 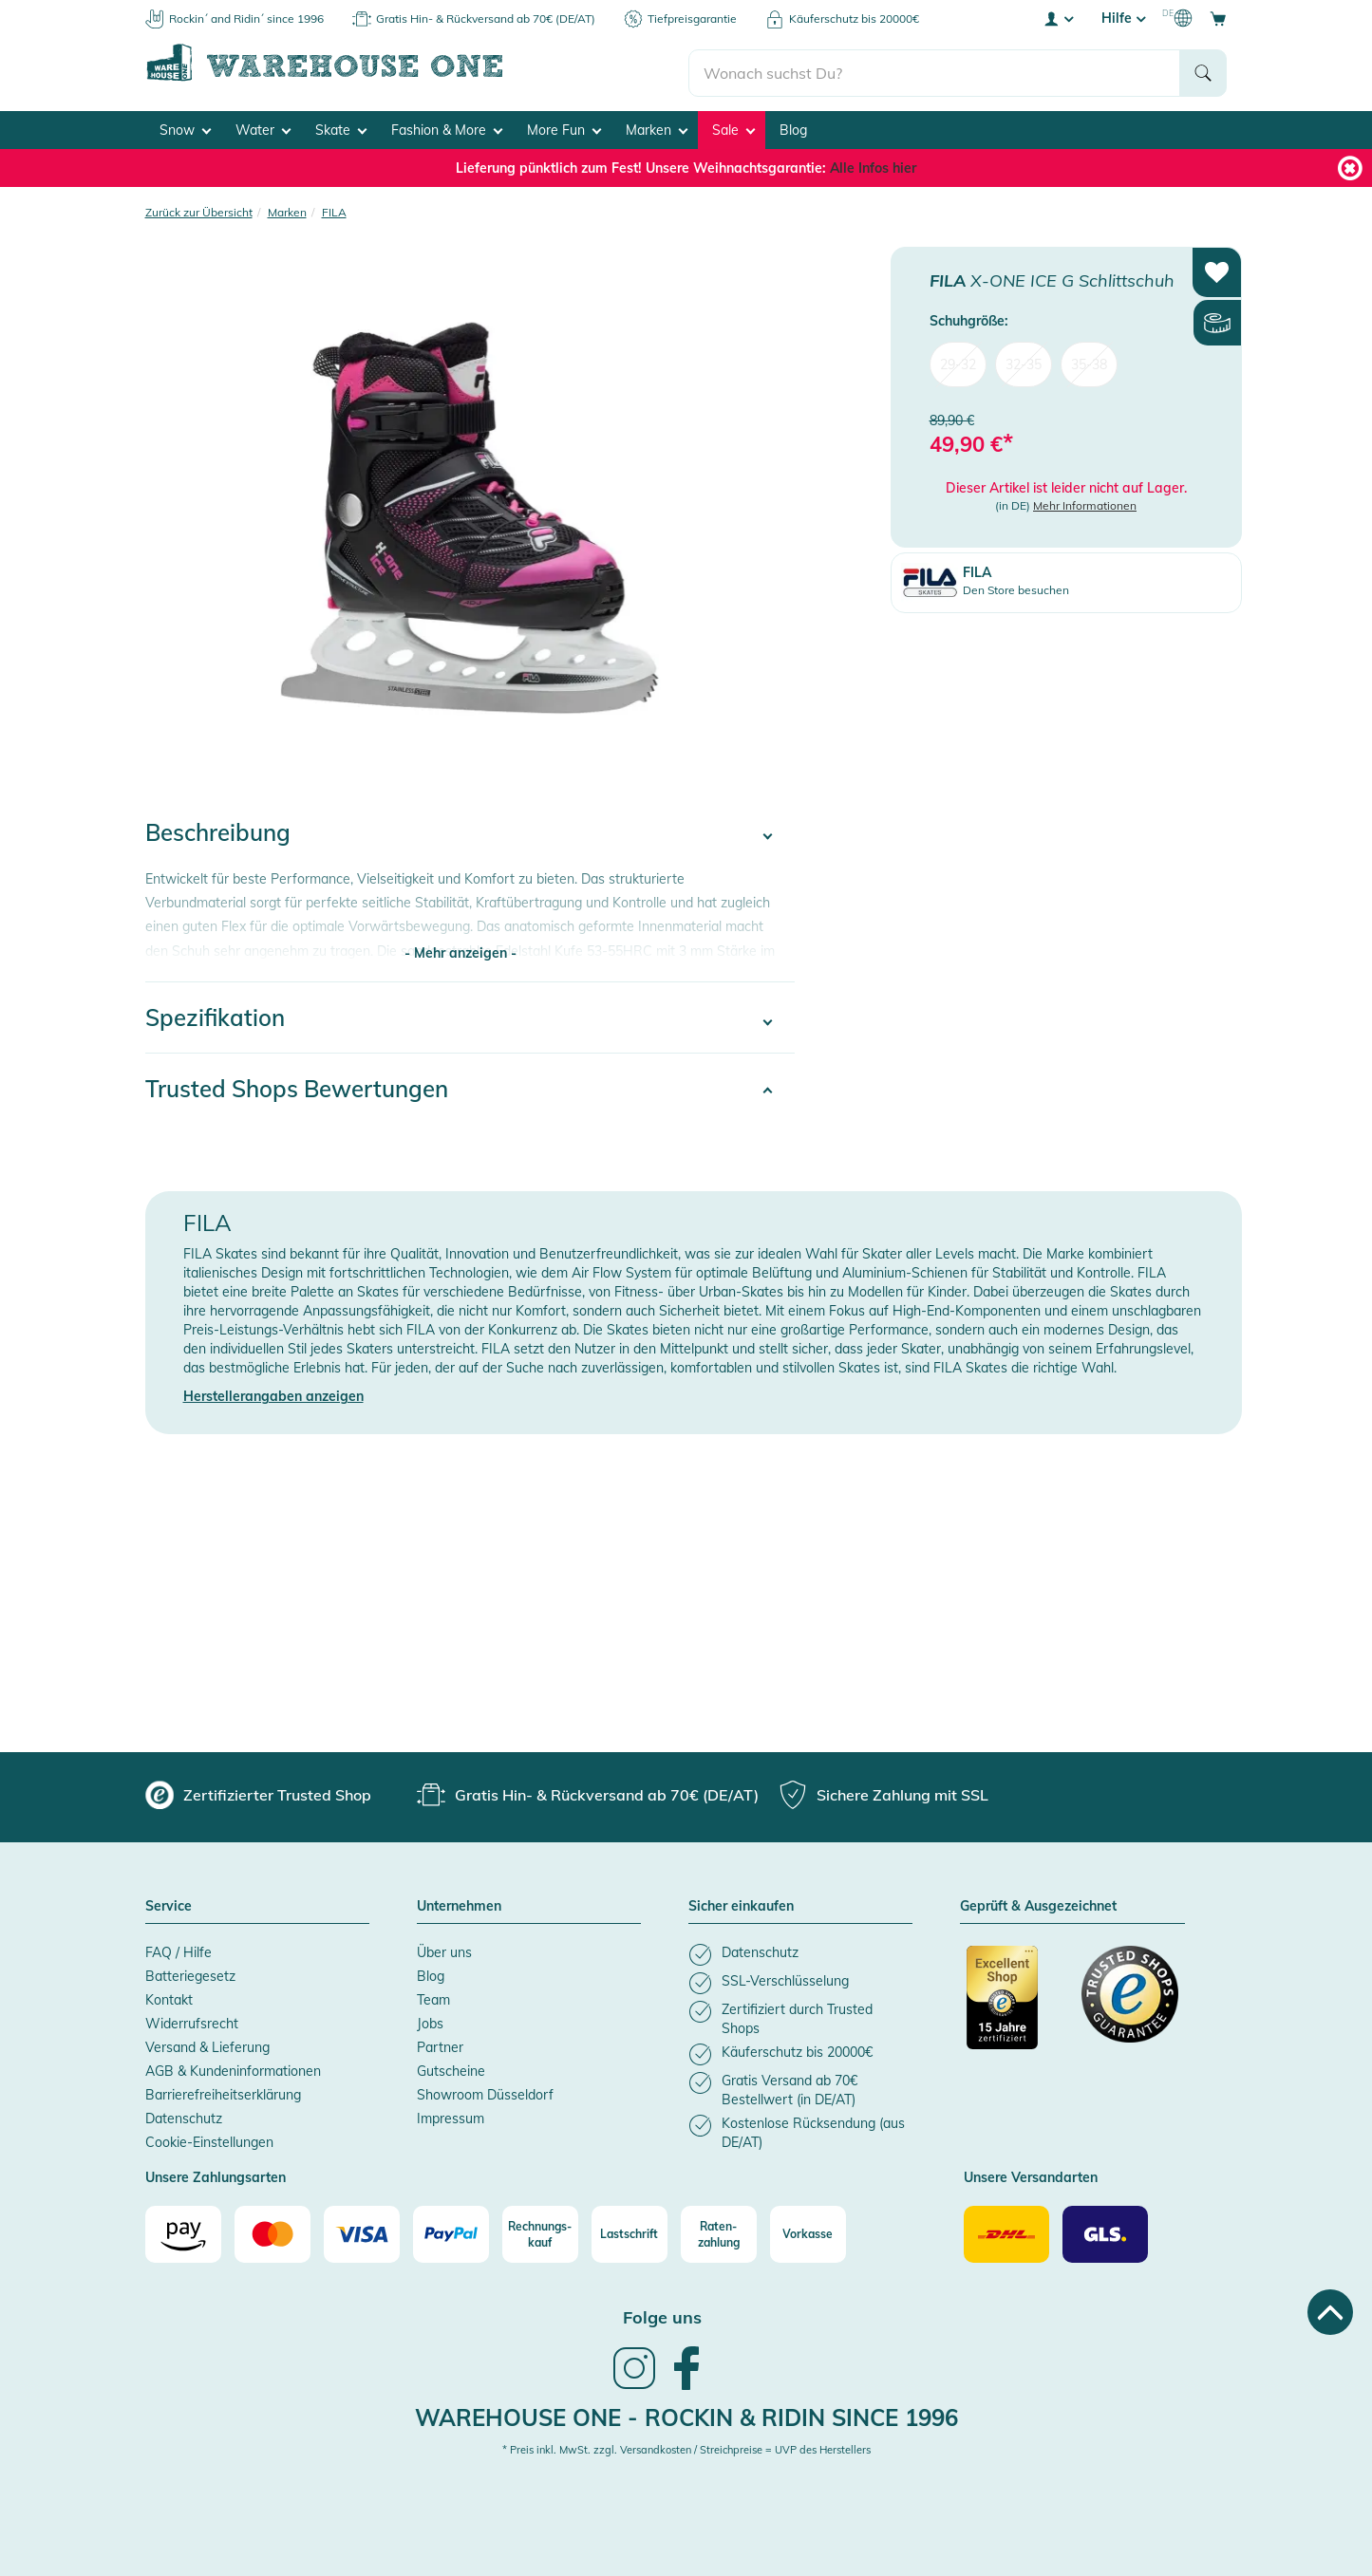 I want to click on Alle Infos hier, so click(x=873, y=162).